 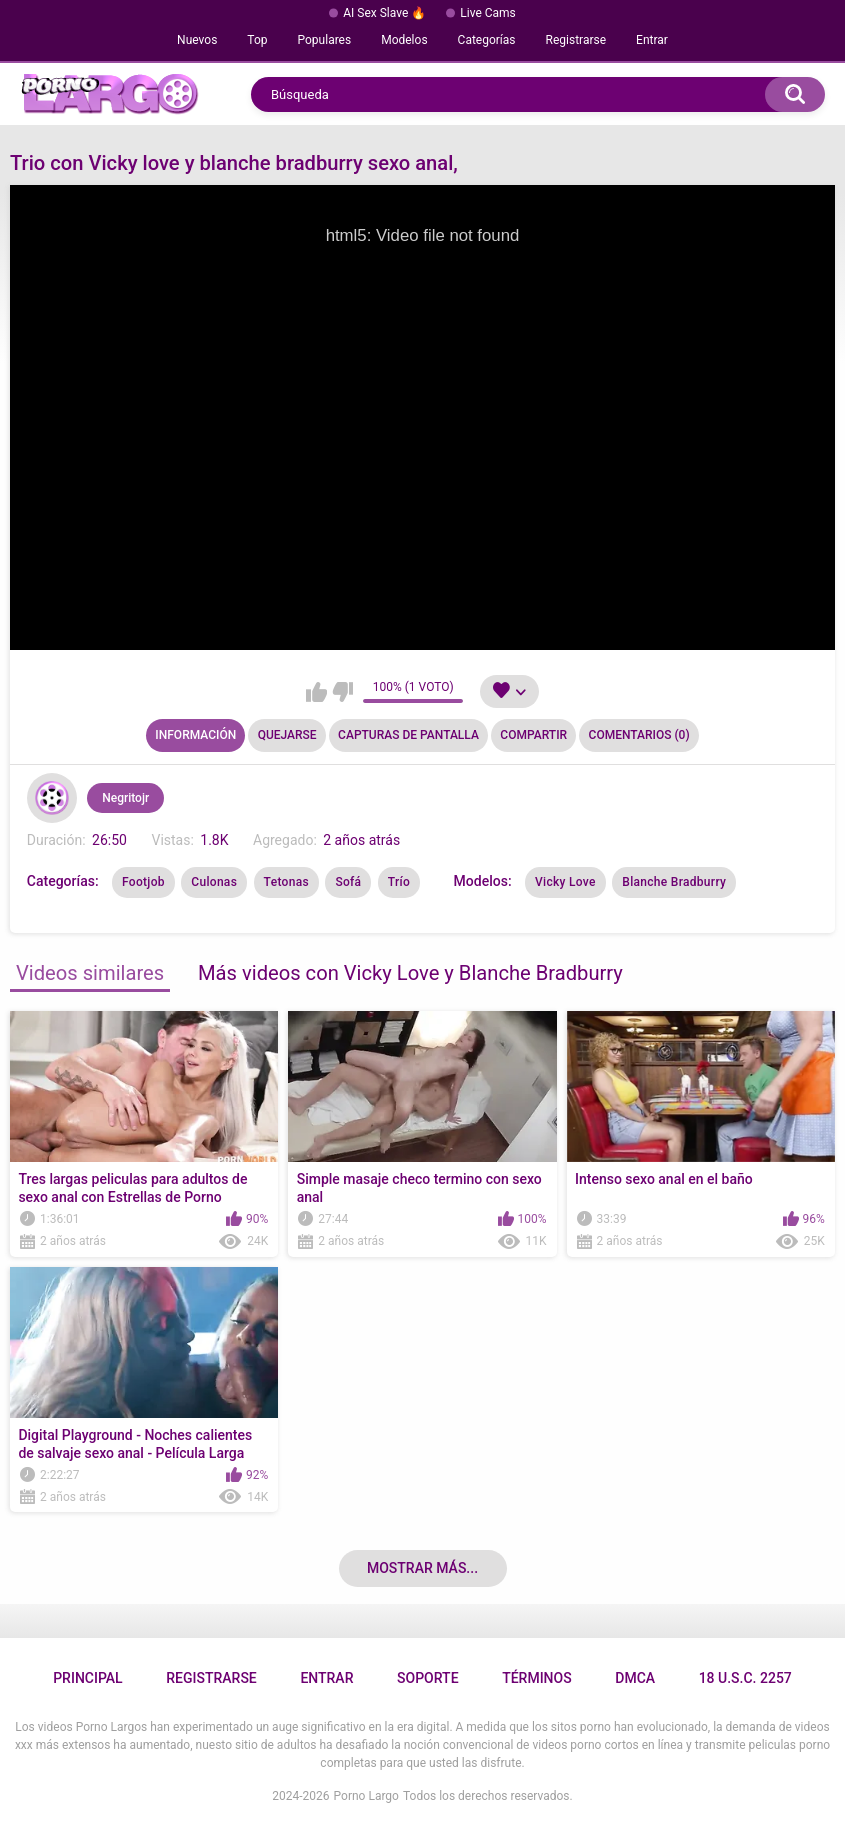 I want to click on Más videos con Vicky Love y Blanche Bradburry, so click(x=410, y=973).